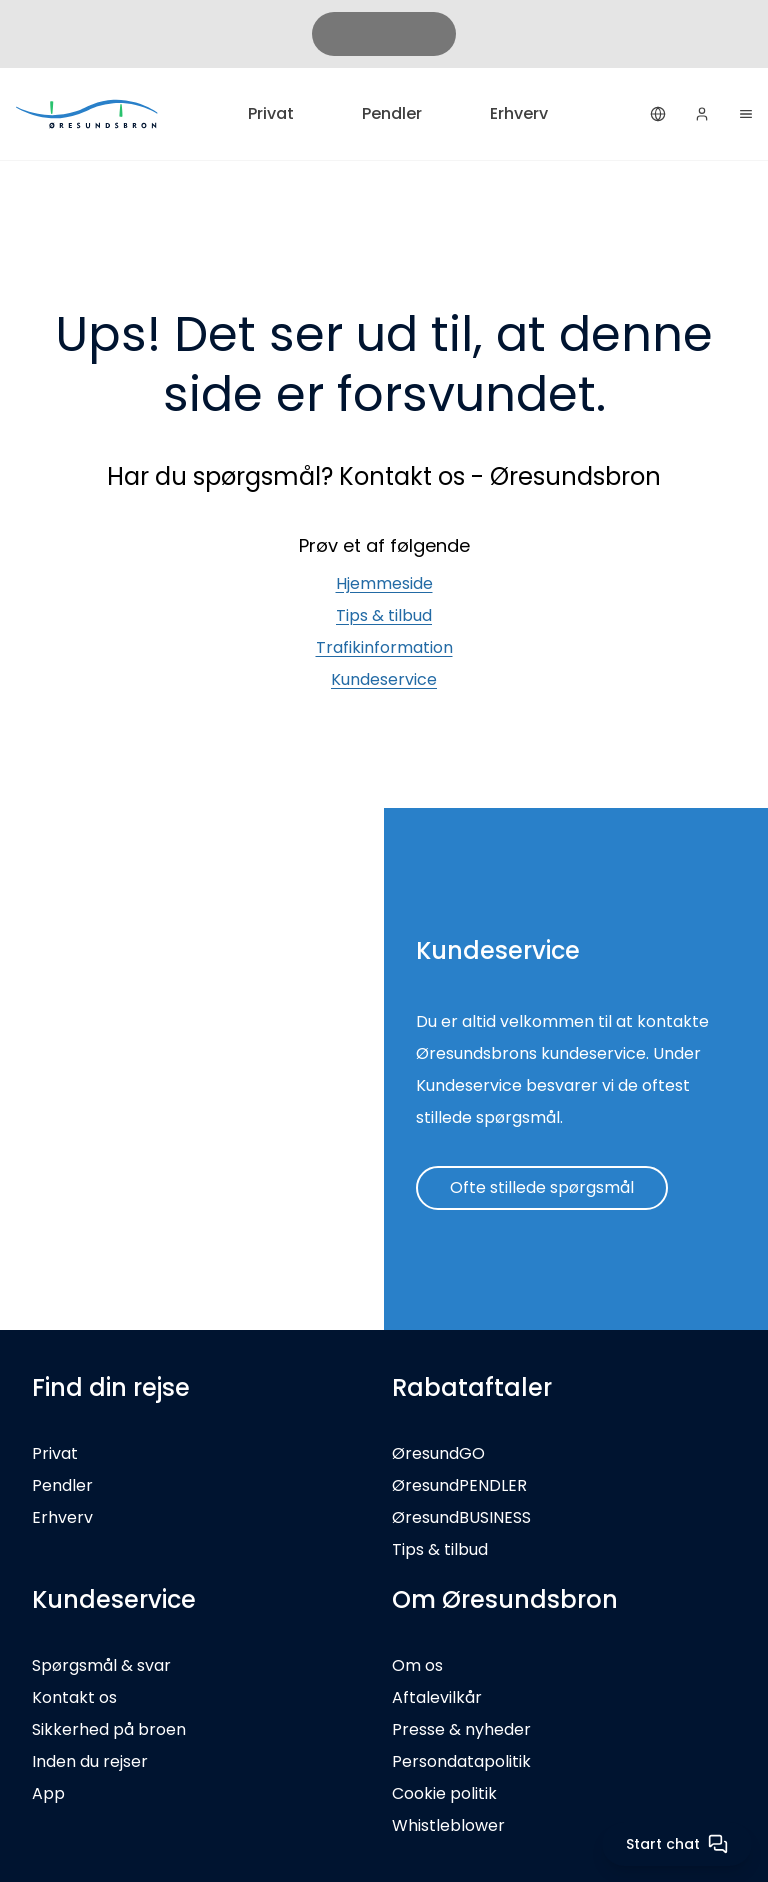 This screenshot has width=768, height=1882. What do you see at coordinates (384, 647) in the screenshot?
I see `Trafikinformation` at bounding box center [384, 647].